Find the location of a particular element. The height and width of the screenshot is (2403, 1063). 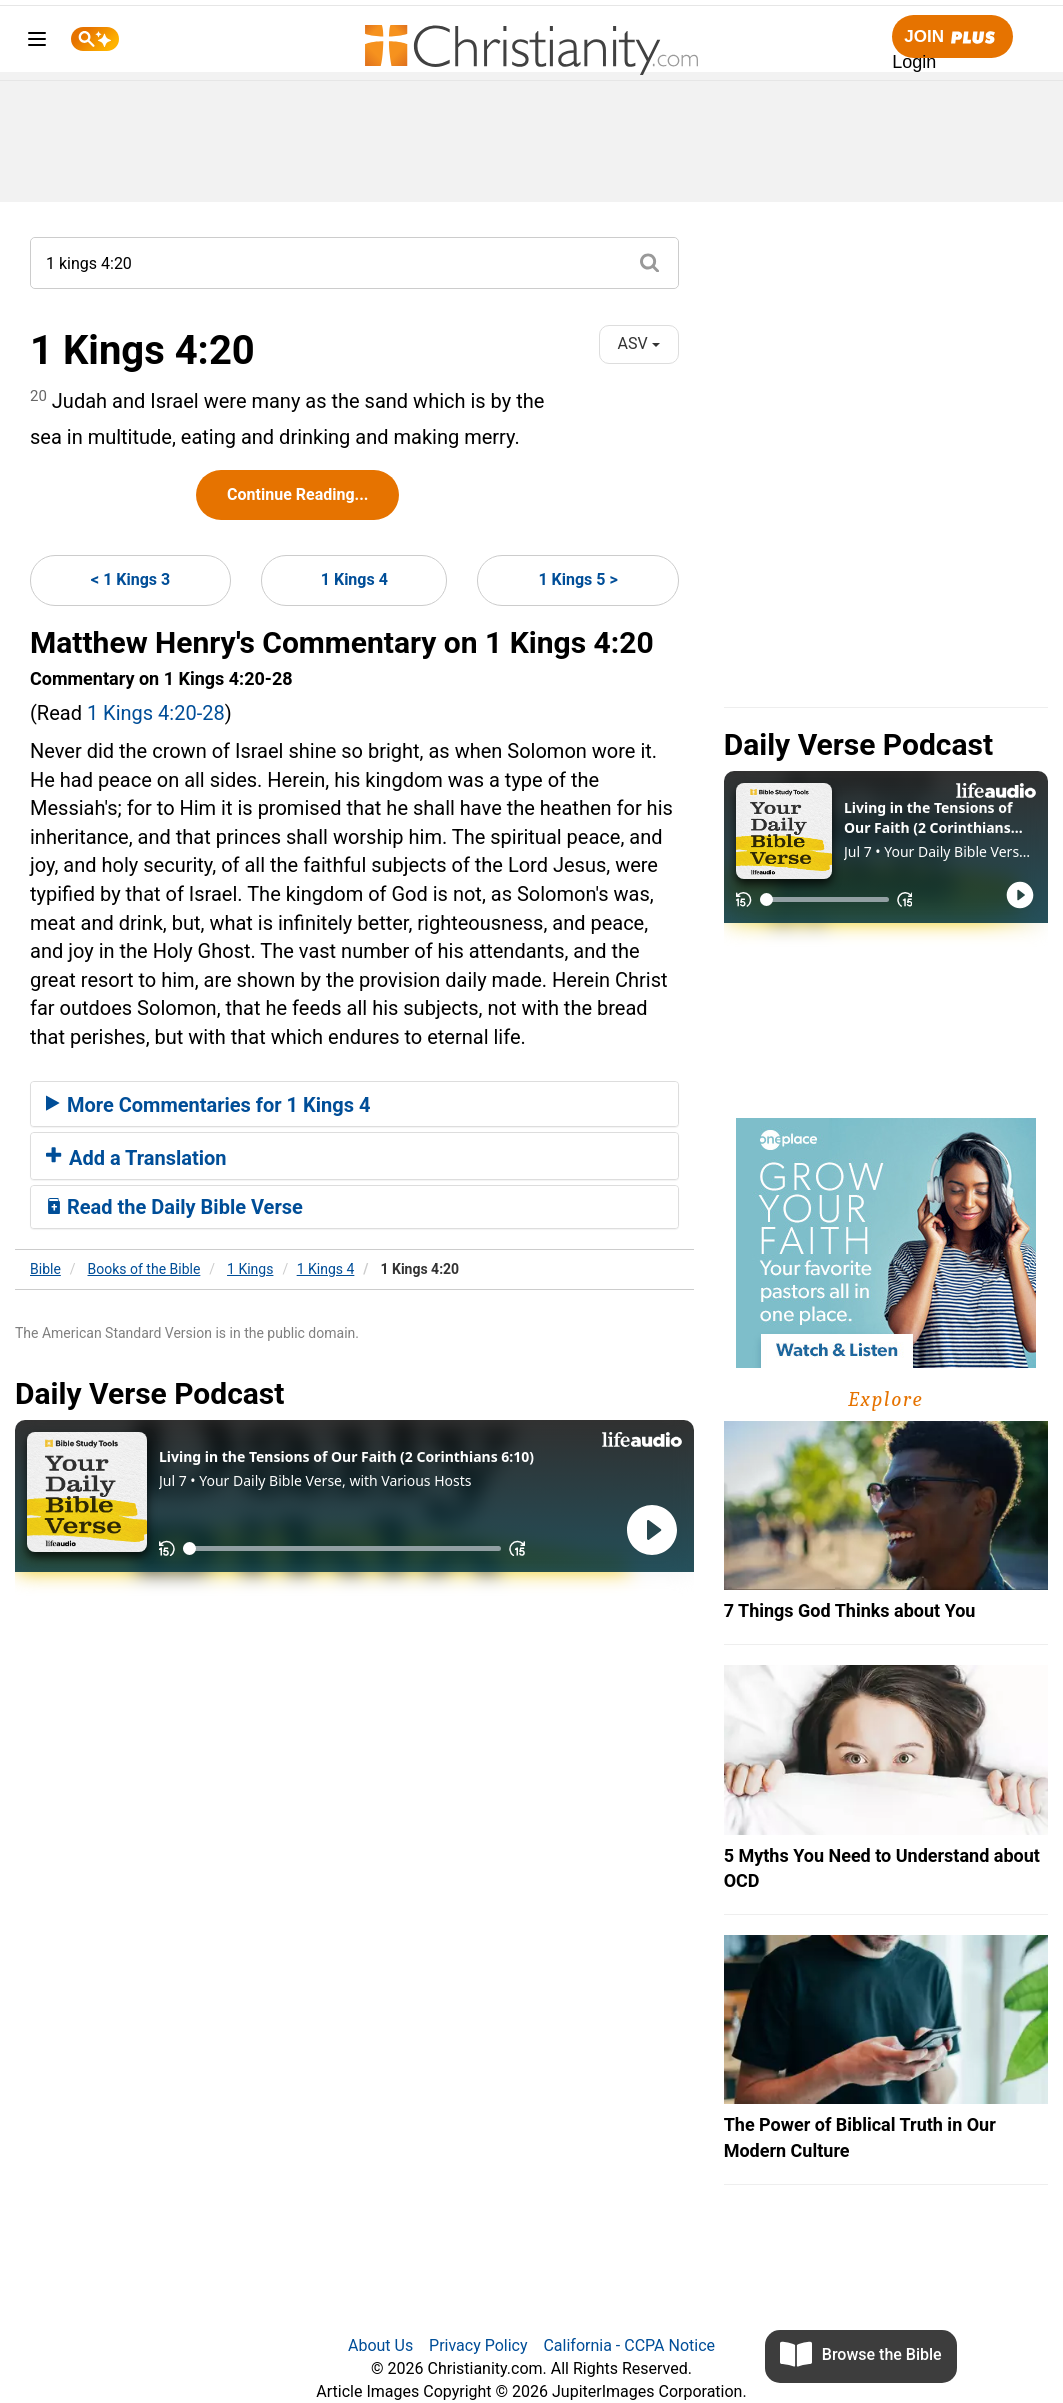

Read the Daily Bible Verse [button] is located at coordinates (174, 1207).